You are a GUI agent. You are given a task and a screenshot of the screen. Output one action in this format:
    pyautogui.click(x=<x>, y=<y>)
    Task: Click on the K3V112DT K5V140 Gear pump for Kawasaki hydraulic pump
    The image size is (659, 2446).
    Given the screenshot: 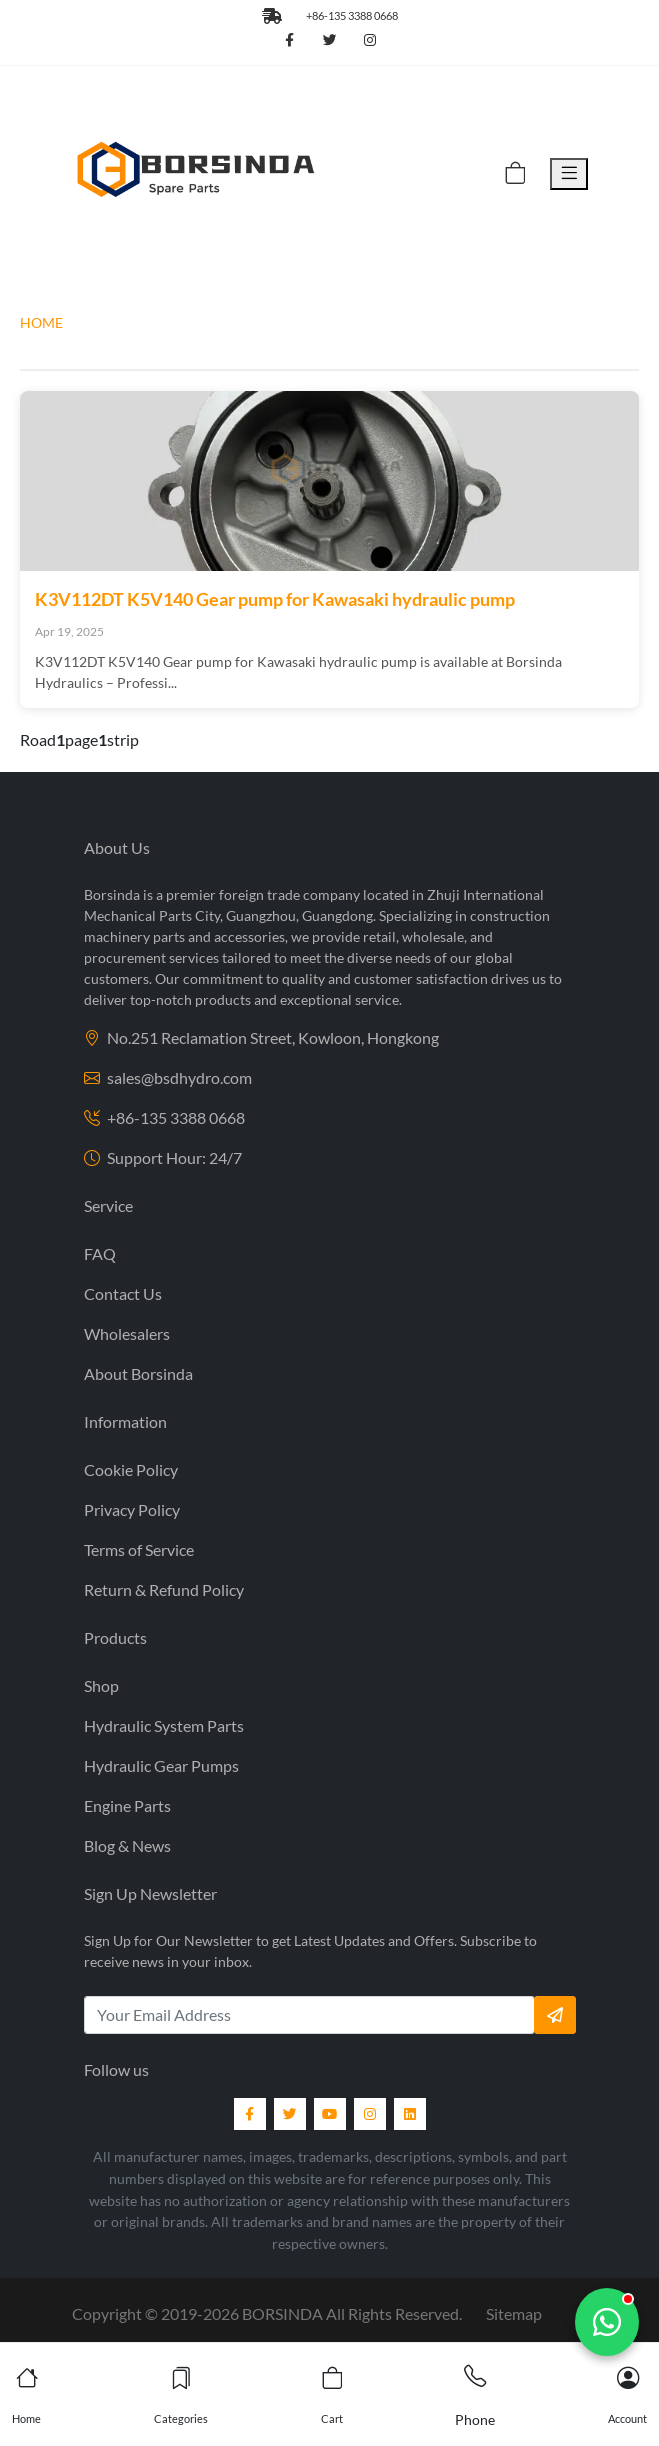 What is the action you would take?
    pyautogui.click(x=275, y=599)
    